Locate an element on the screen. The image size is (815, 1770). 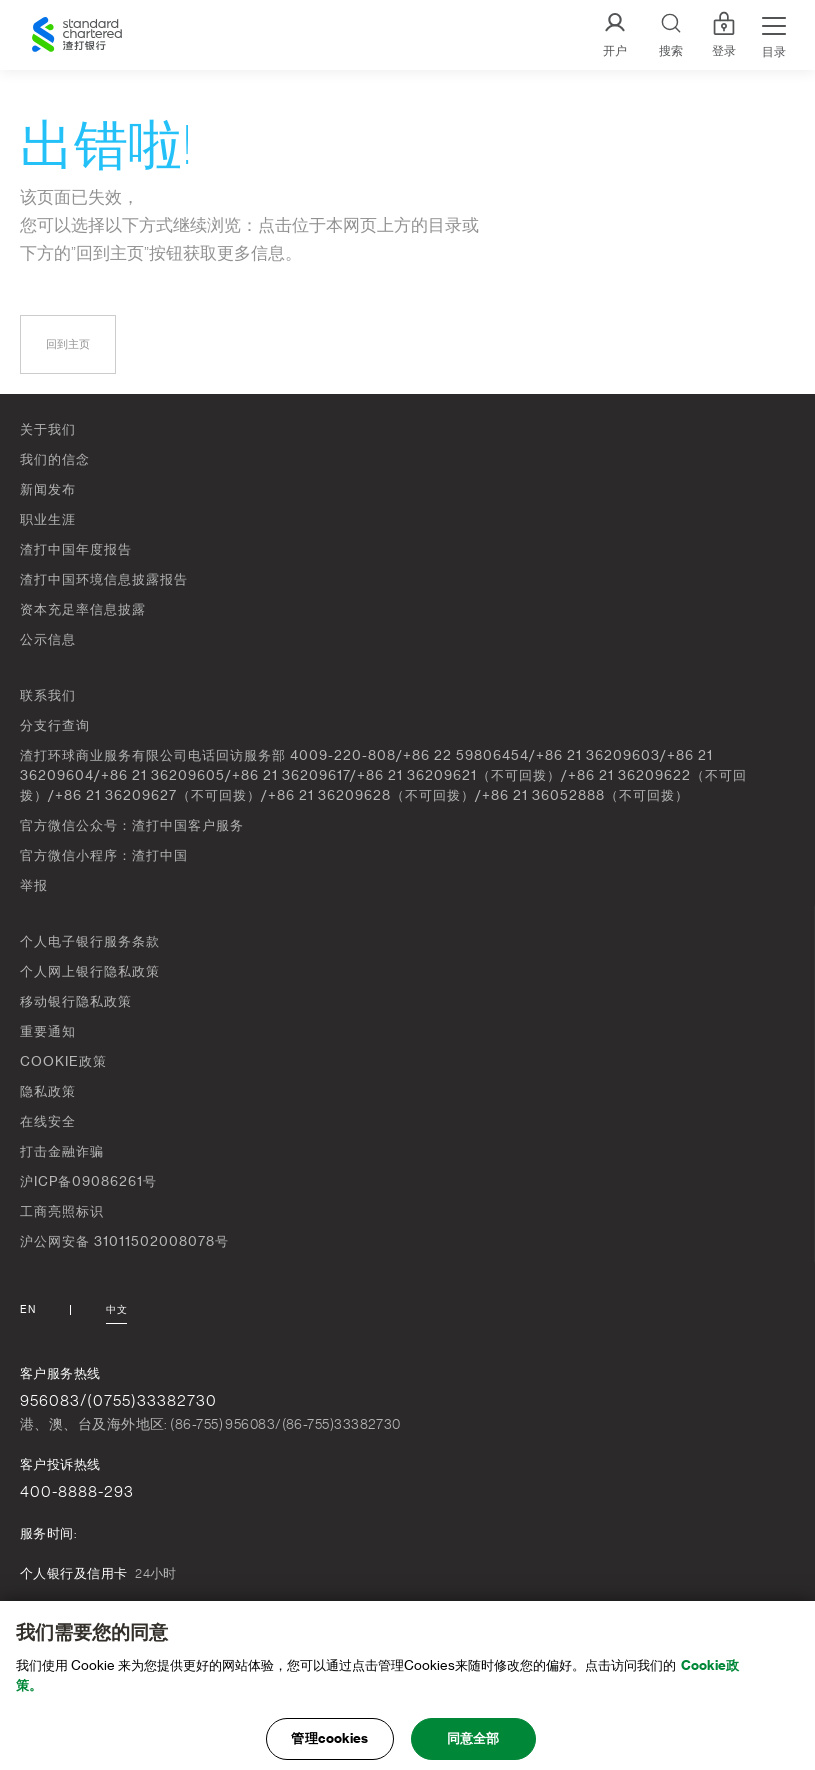
个人网上银行隐私政策 is located at coordinates (90, 971).